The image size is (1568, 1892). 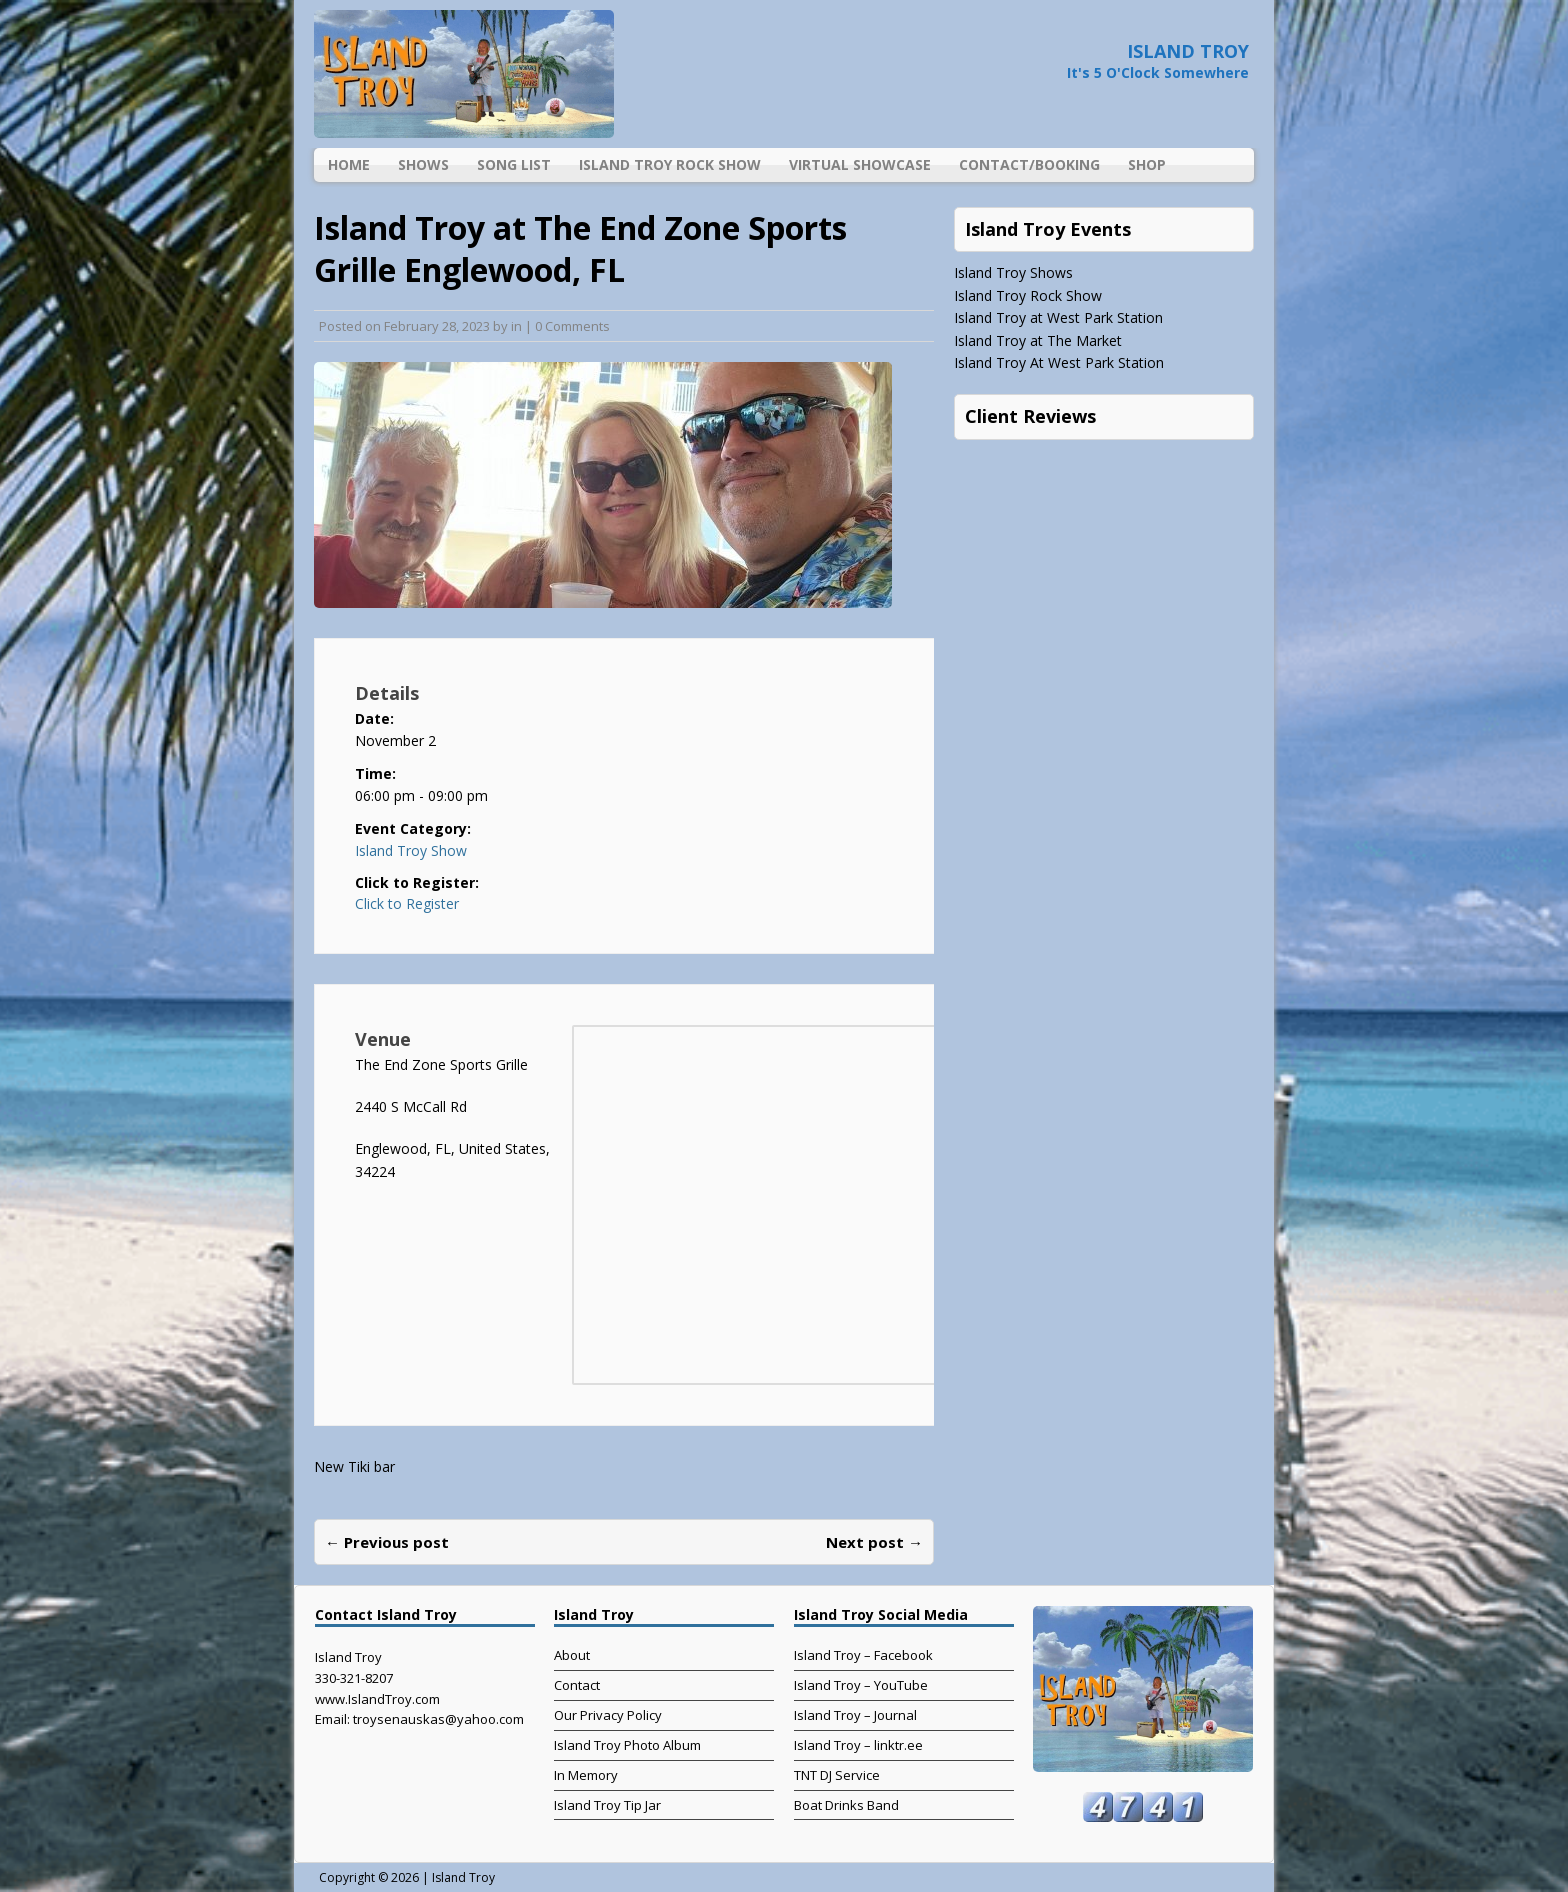 I want to click on Song List, so click(x=514, y=164).